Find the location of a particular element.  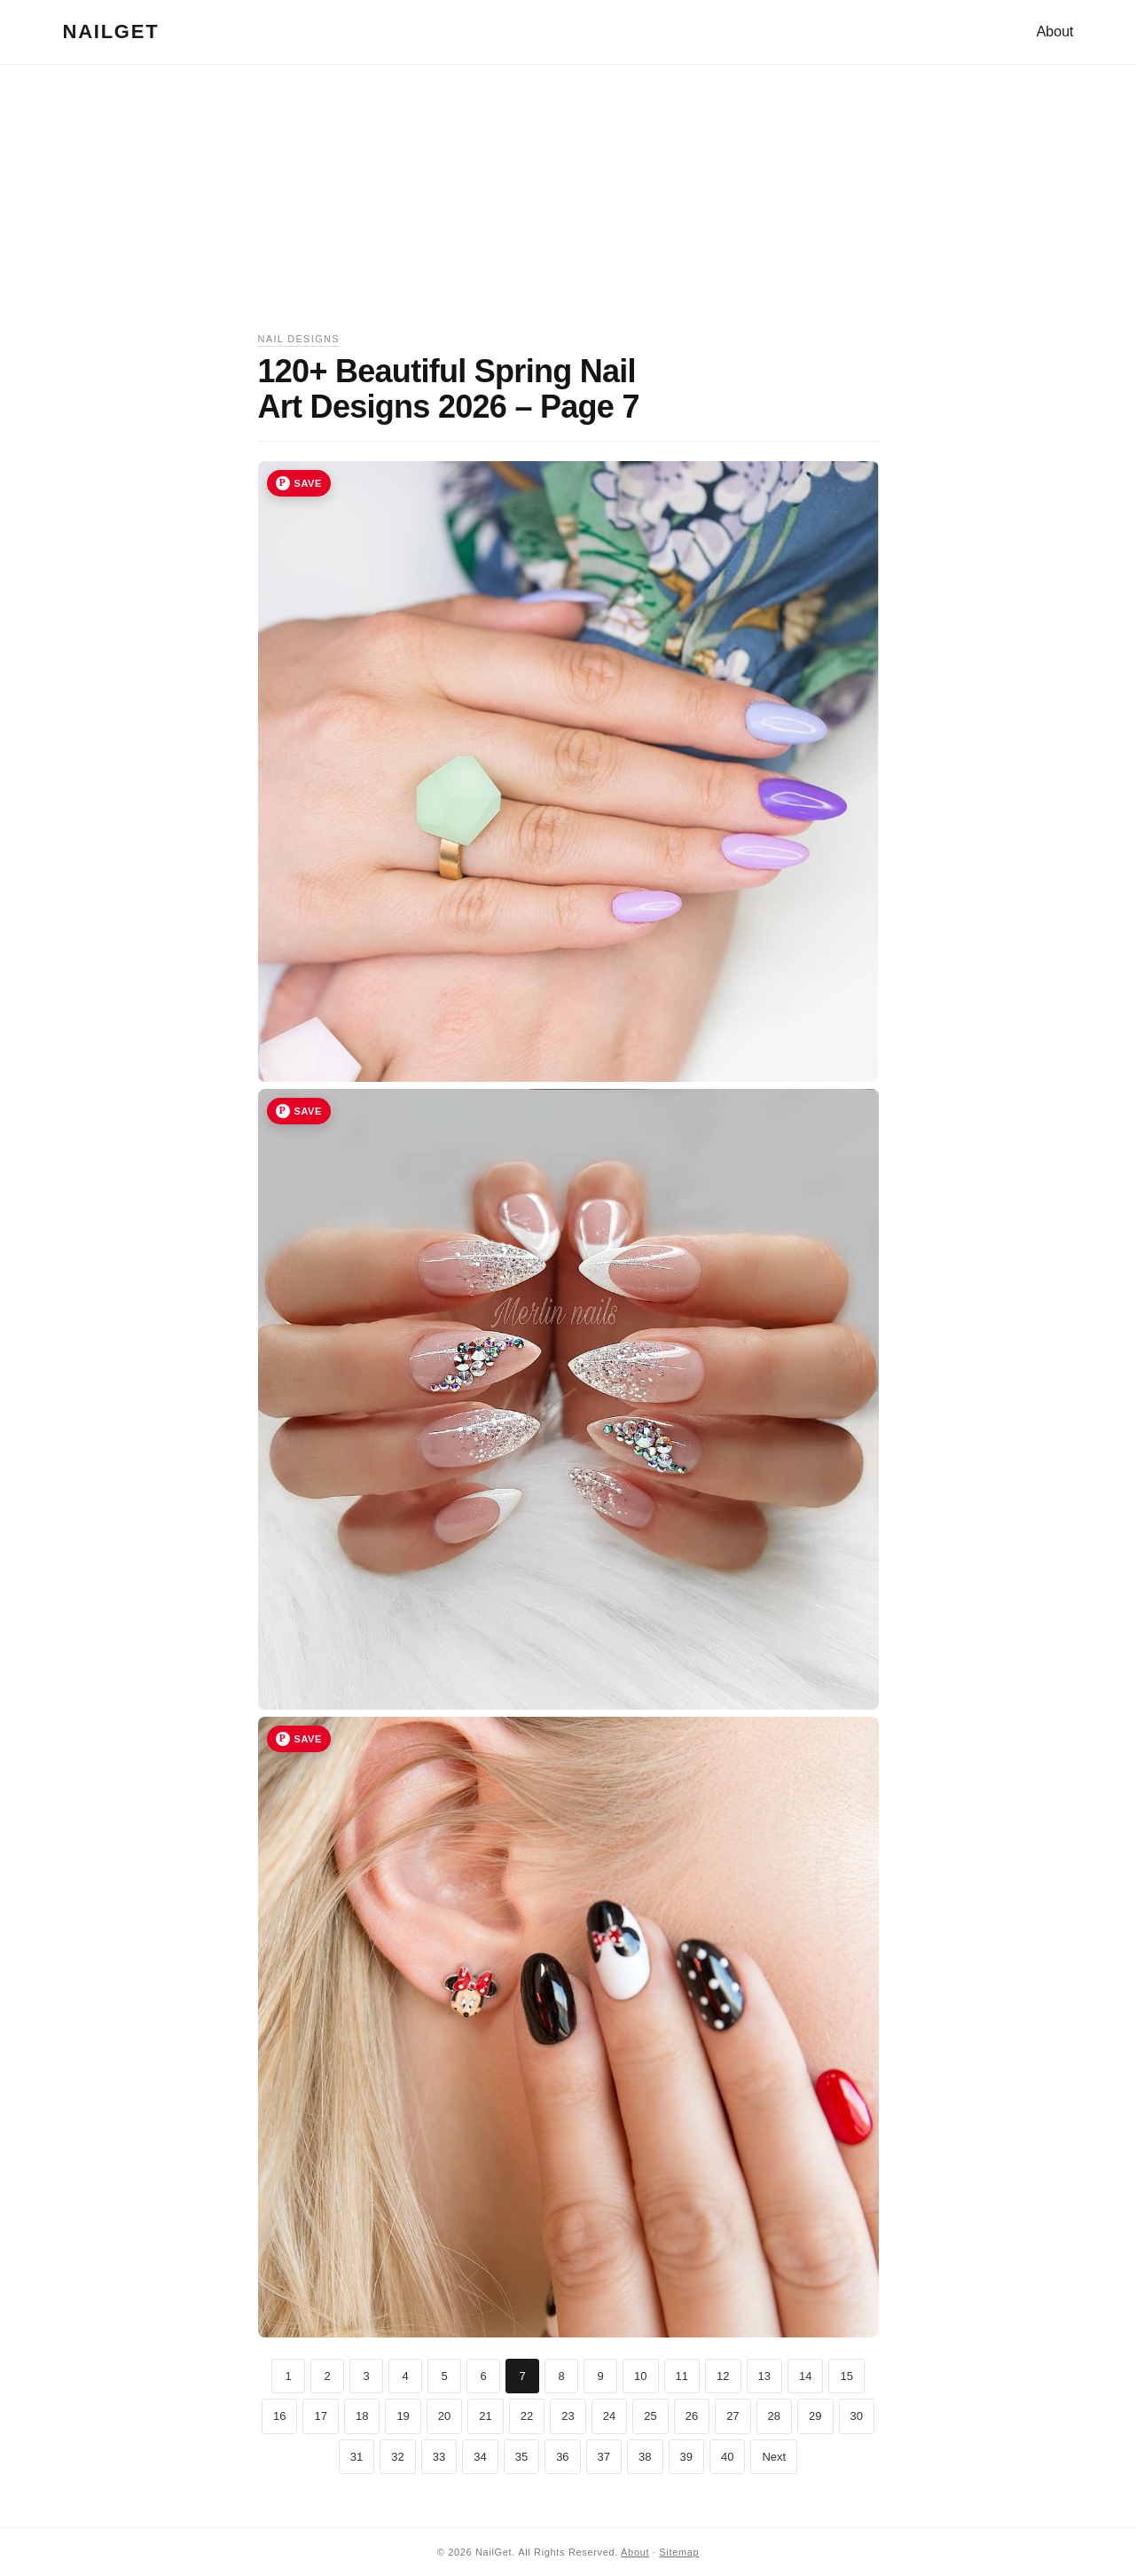

21 is located at coordinates (485, 2416).